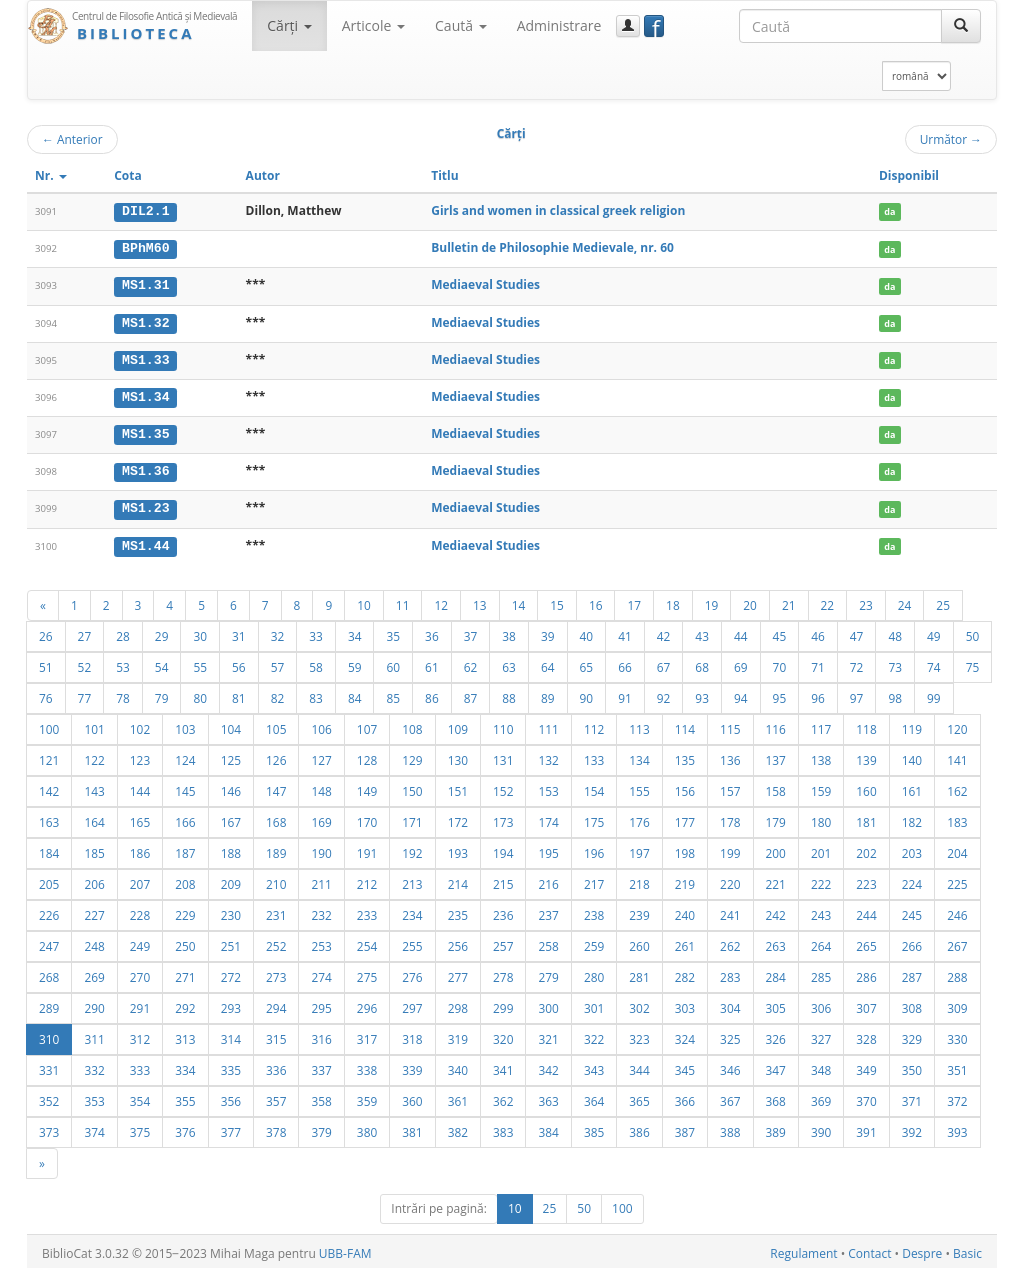 The width and height of the screenshot is (1024, 1268). Describe the element at coordinates (866, 942) in the screenshot. I see `265` at that location.